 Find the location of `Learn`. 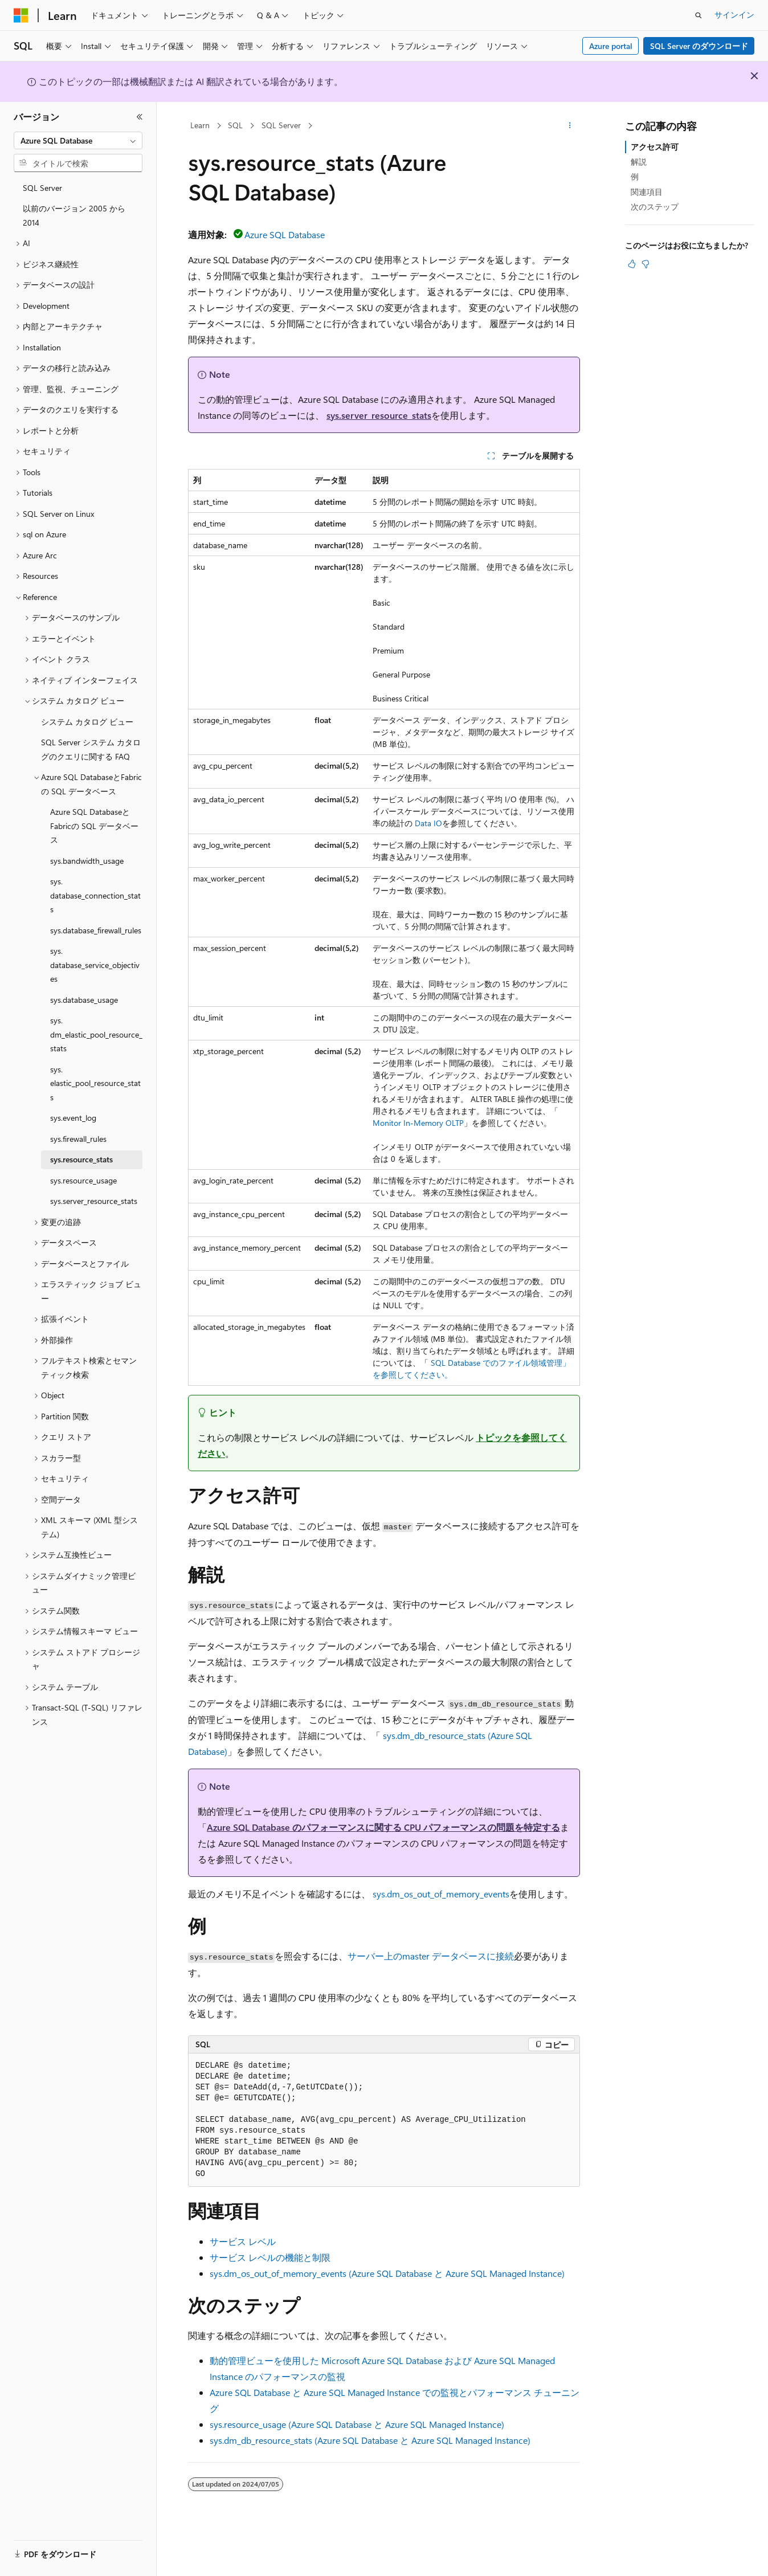

Learn is located at coordinates (200, 125).